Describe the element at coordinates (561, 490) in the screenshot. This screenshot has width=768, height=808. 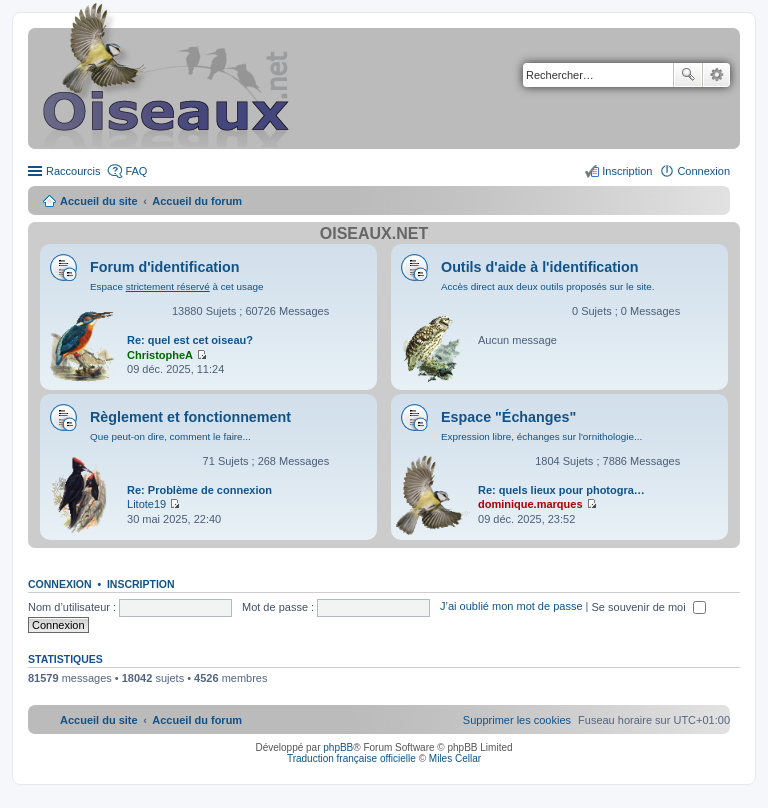
I see `Re: quels lieux pour photogra…` at that location.